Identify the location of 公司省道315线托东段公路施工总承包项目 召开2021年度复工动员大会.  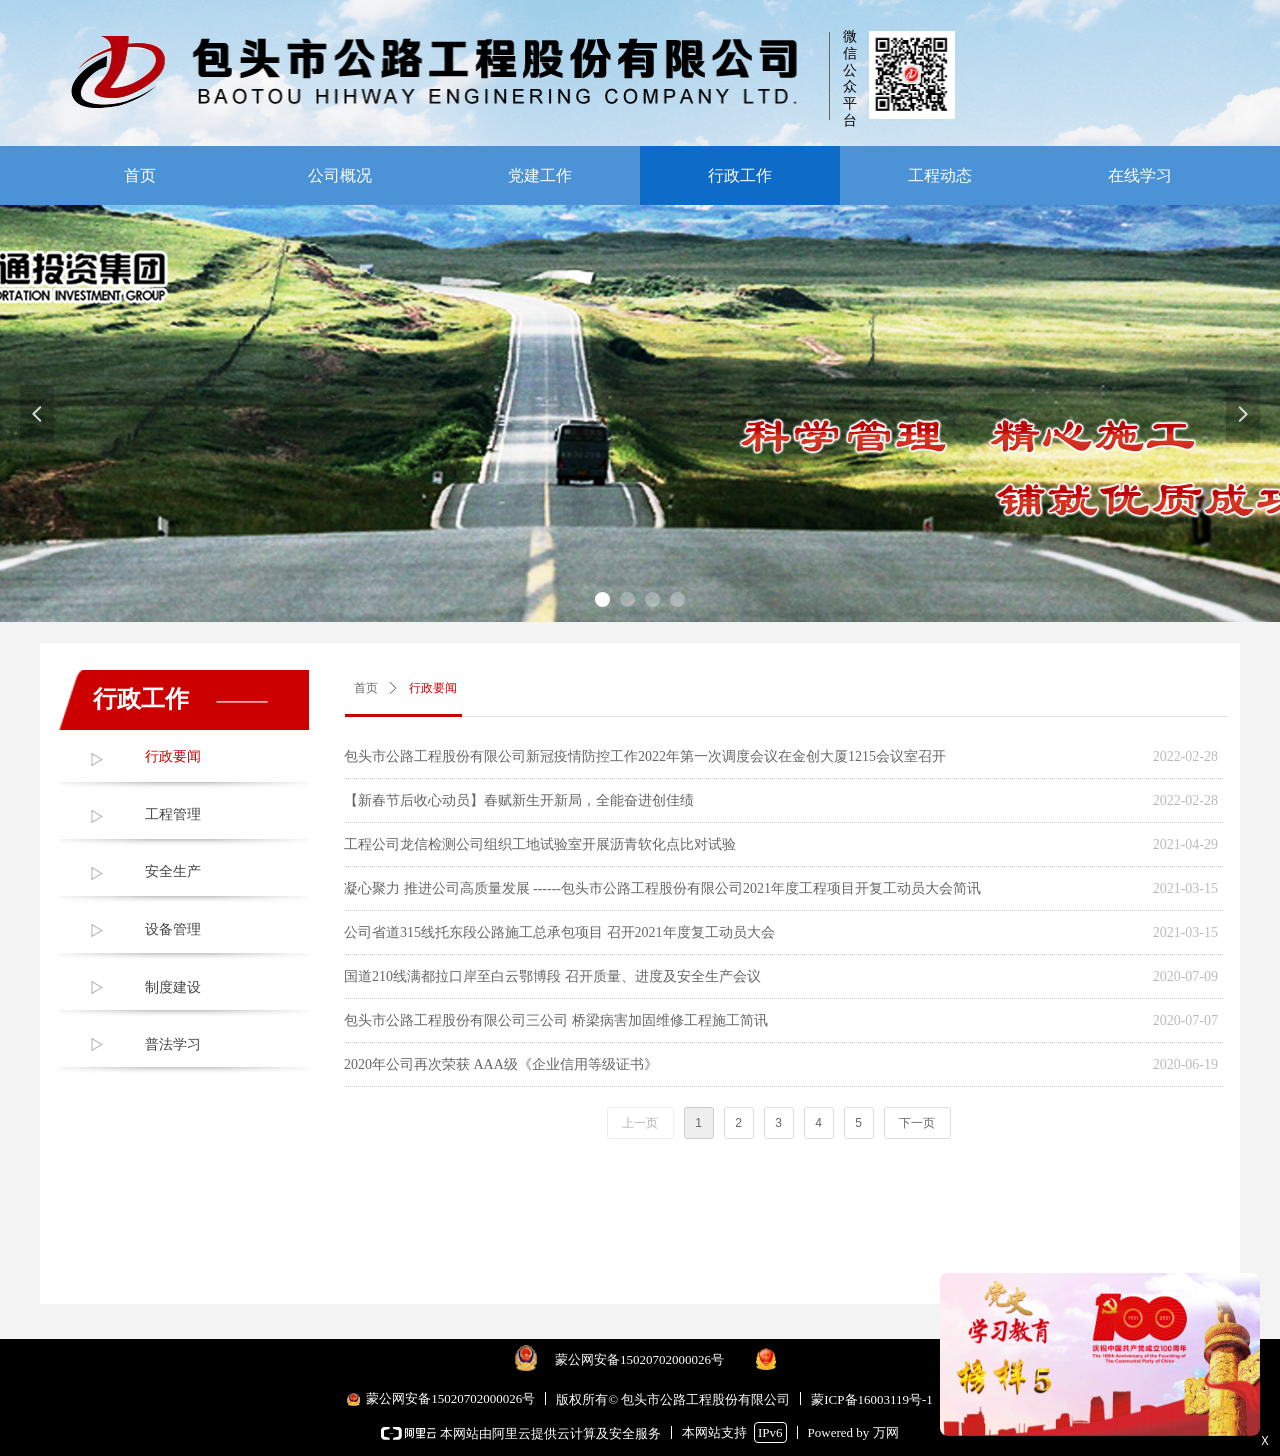
(559, 932).